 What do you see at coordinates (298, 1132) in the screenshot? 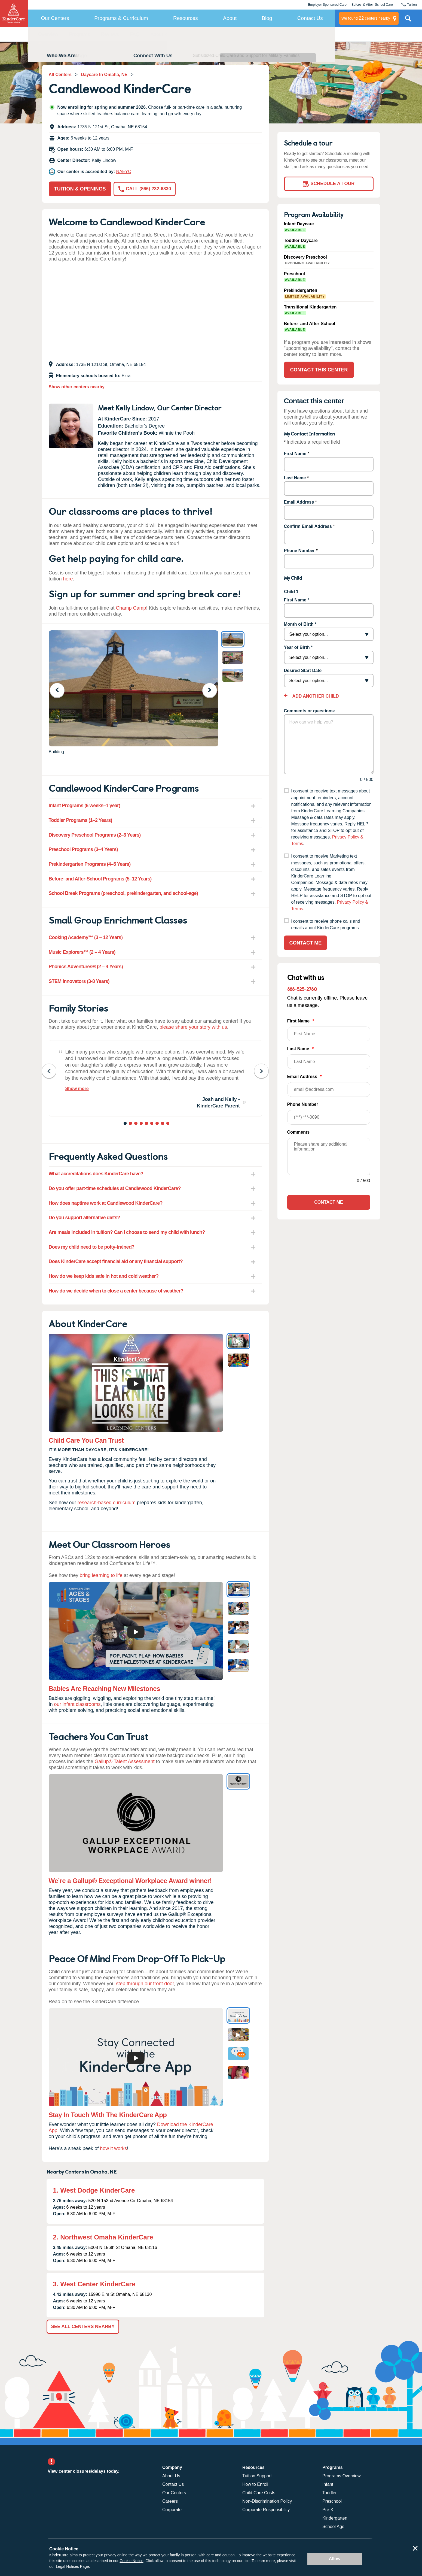
I see `Comments` at bounding box center [298, 1132].